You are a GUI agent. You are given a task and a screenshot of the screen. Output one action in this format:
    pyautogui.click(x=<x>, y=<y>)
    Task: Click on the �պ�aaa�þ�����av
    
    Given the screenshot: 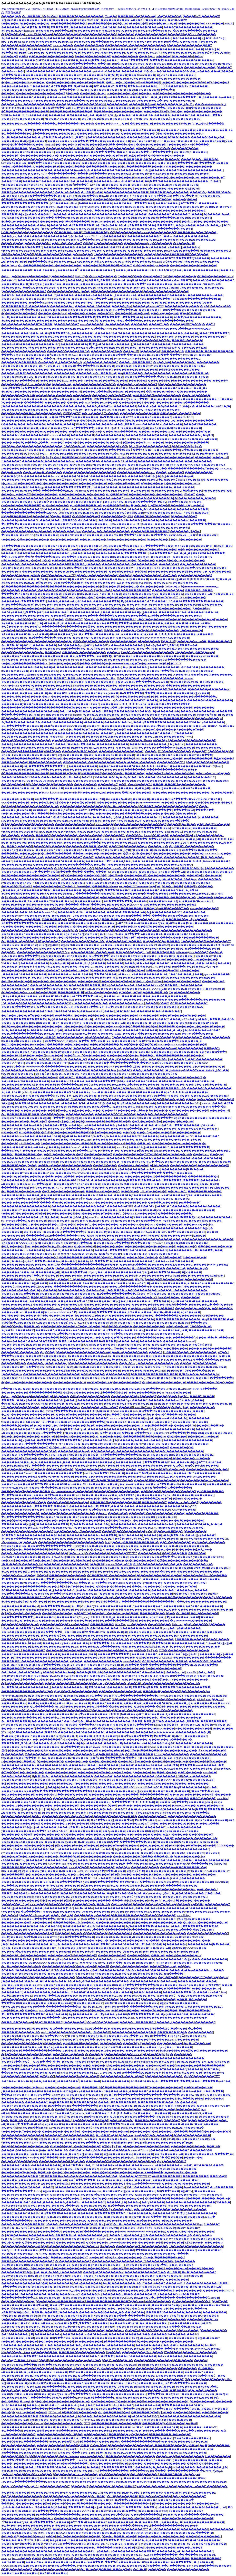 What is the action you would take?
    pyautogui.click(x=122, y=806)
    